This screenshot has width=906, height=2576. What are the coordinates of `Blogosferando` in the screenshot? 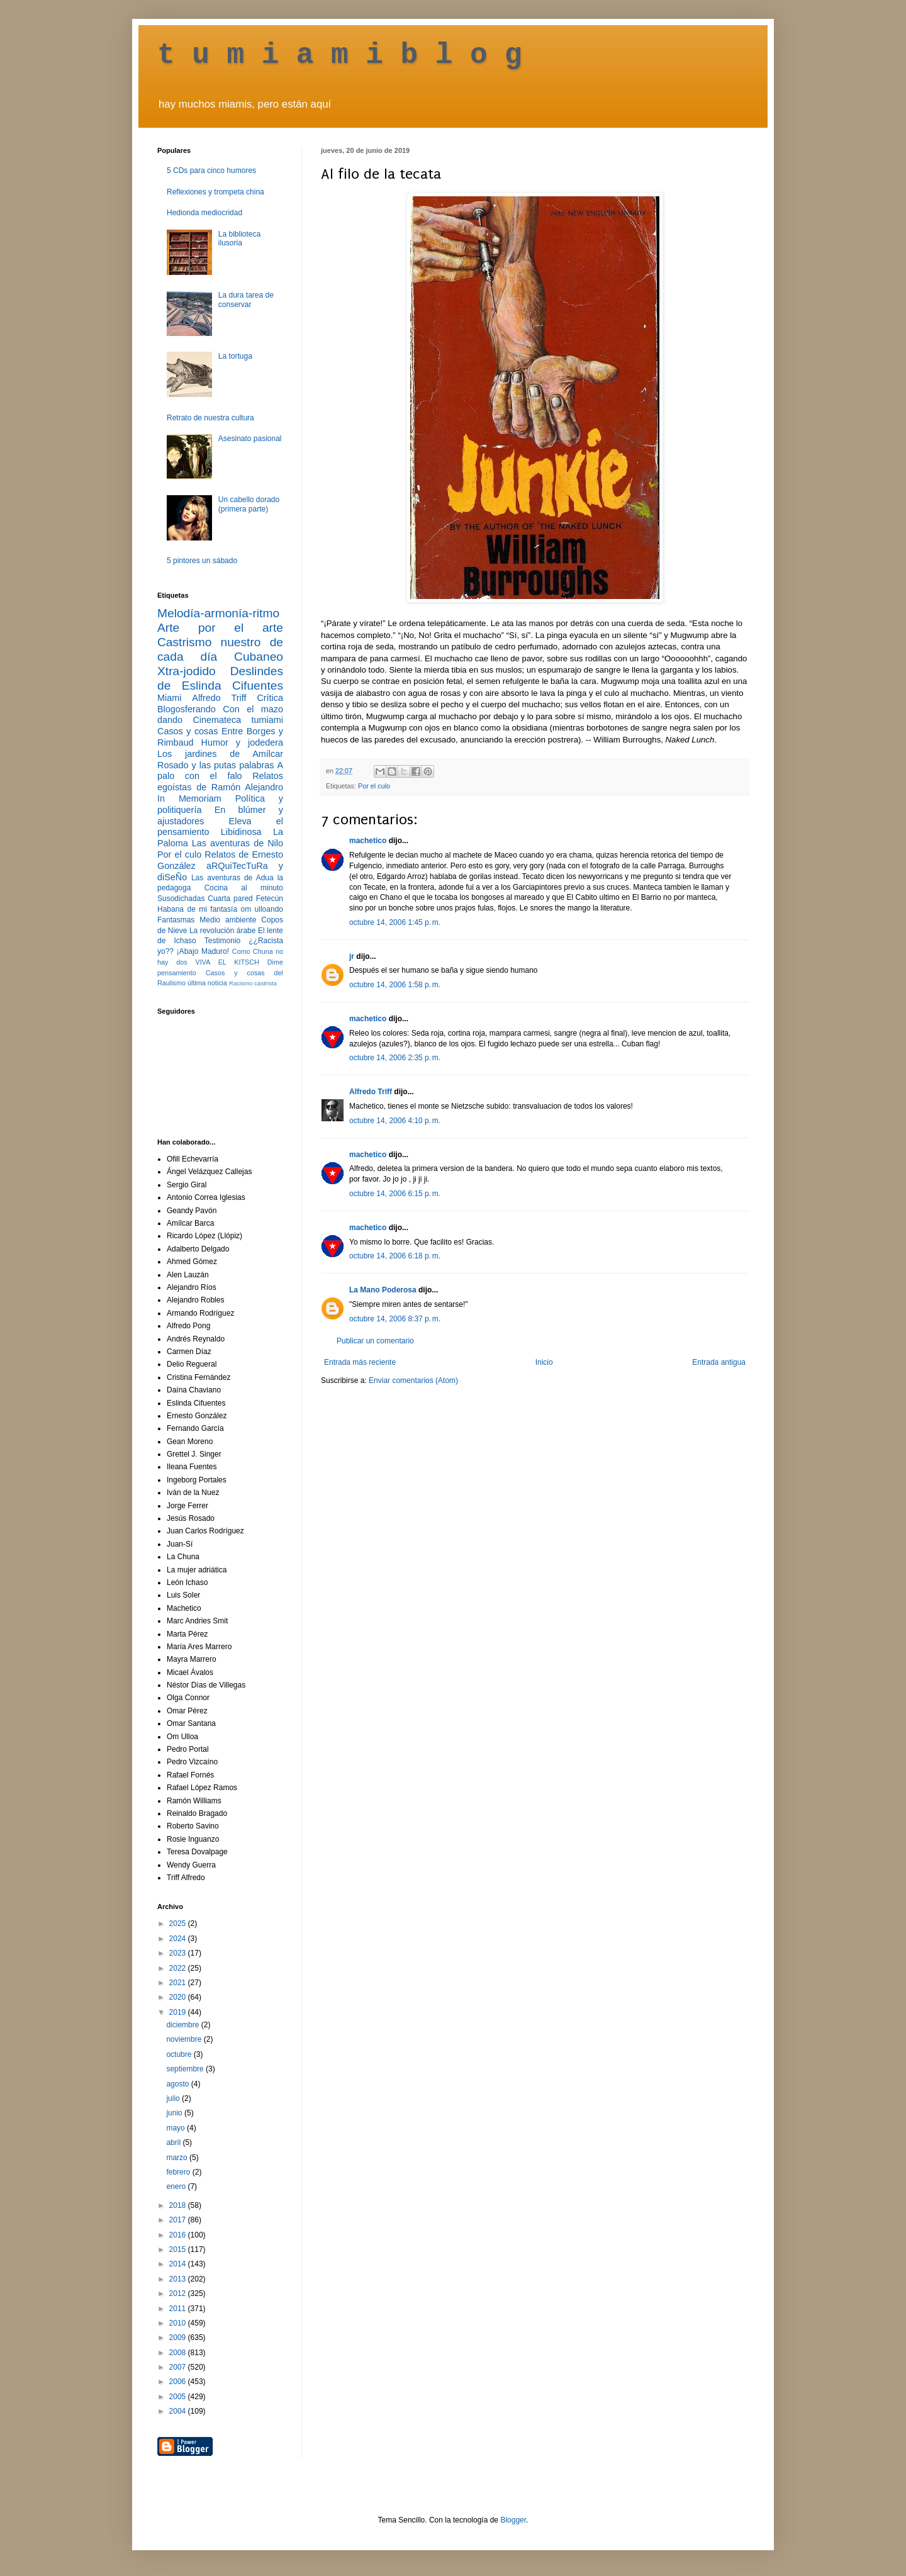 It's located at (186, 709).